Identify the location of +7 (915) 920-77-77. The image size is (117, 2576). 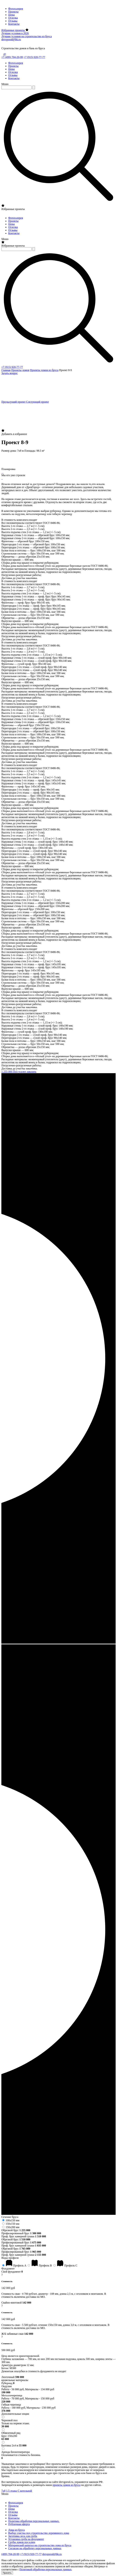
(34, 57).